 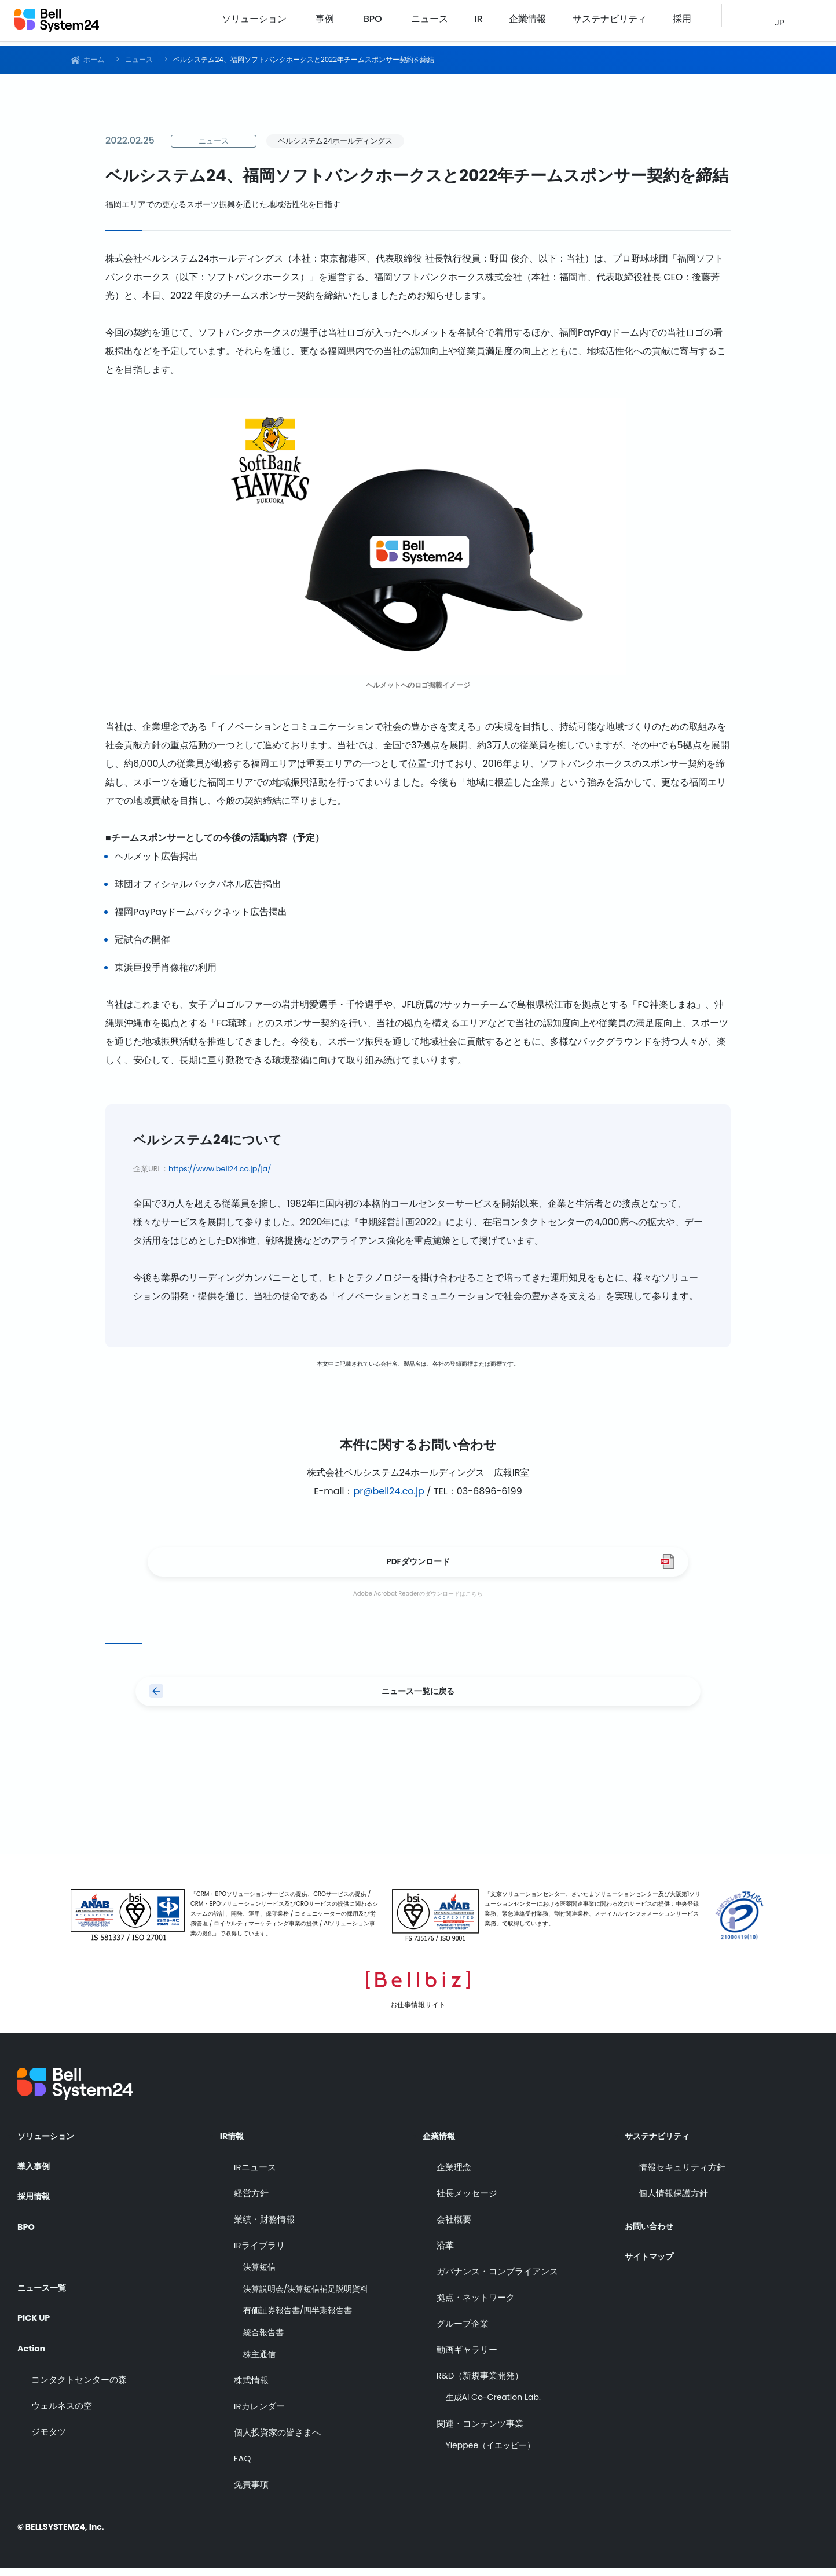 What do you see at coordinates (467, 2357) in the screenshot?
I see `動画ギャラリー` at bounding box center [467, 2357].